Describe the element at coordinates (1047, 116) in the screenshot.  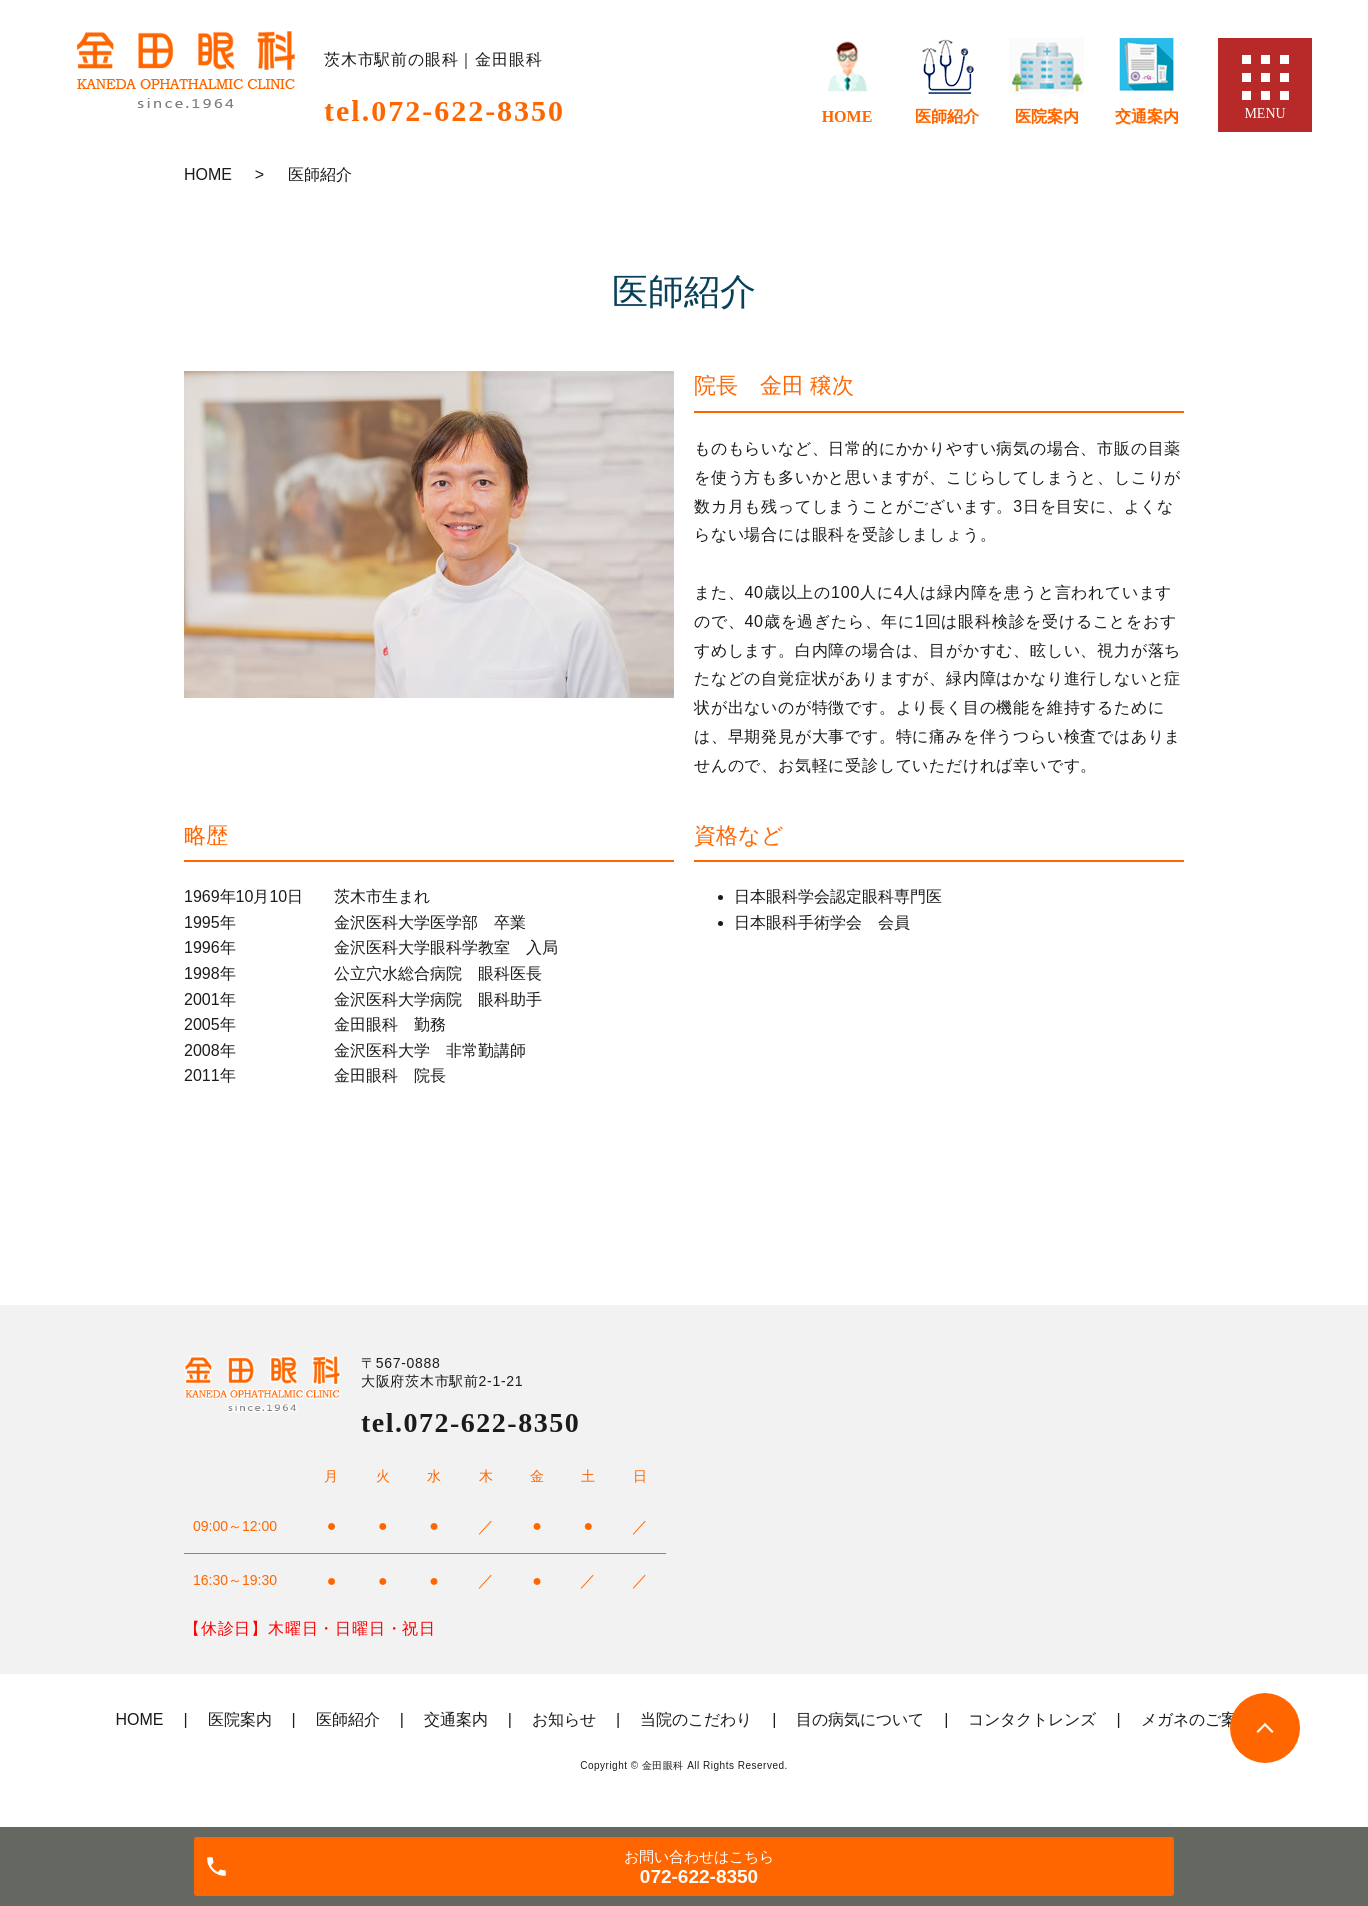
I see `医院案内` at that location.